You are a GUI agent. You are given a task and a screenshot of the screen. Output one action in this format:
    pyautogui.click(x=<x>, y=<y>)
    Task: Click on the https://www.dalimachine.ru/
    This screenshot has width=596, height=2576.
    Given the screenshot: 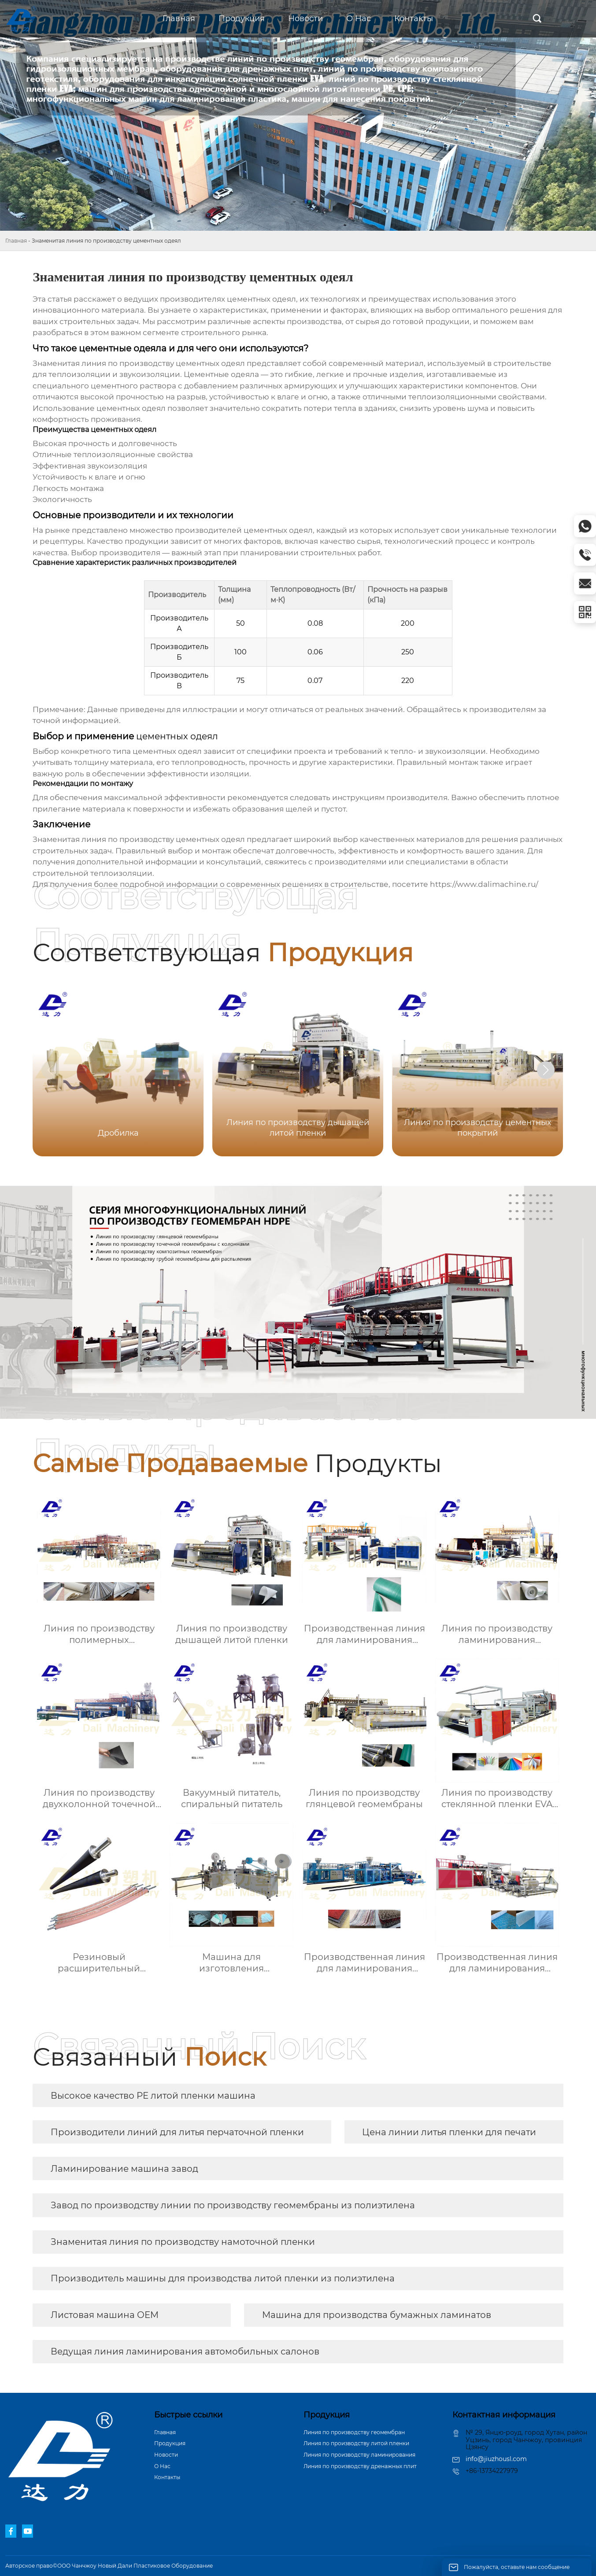 What is the action you would take?
    pyautogui.click(x=484, y=884)
    